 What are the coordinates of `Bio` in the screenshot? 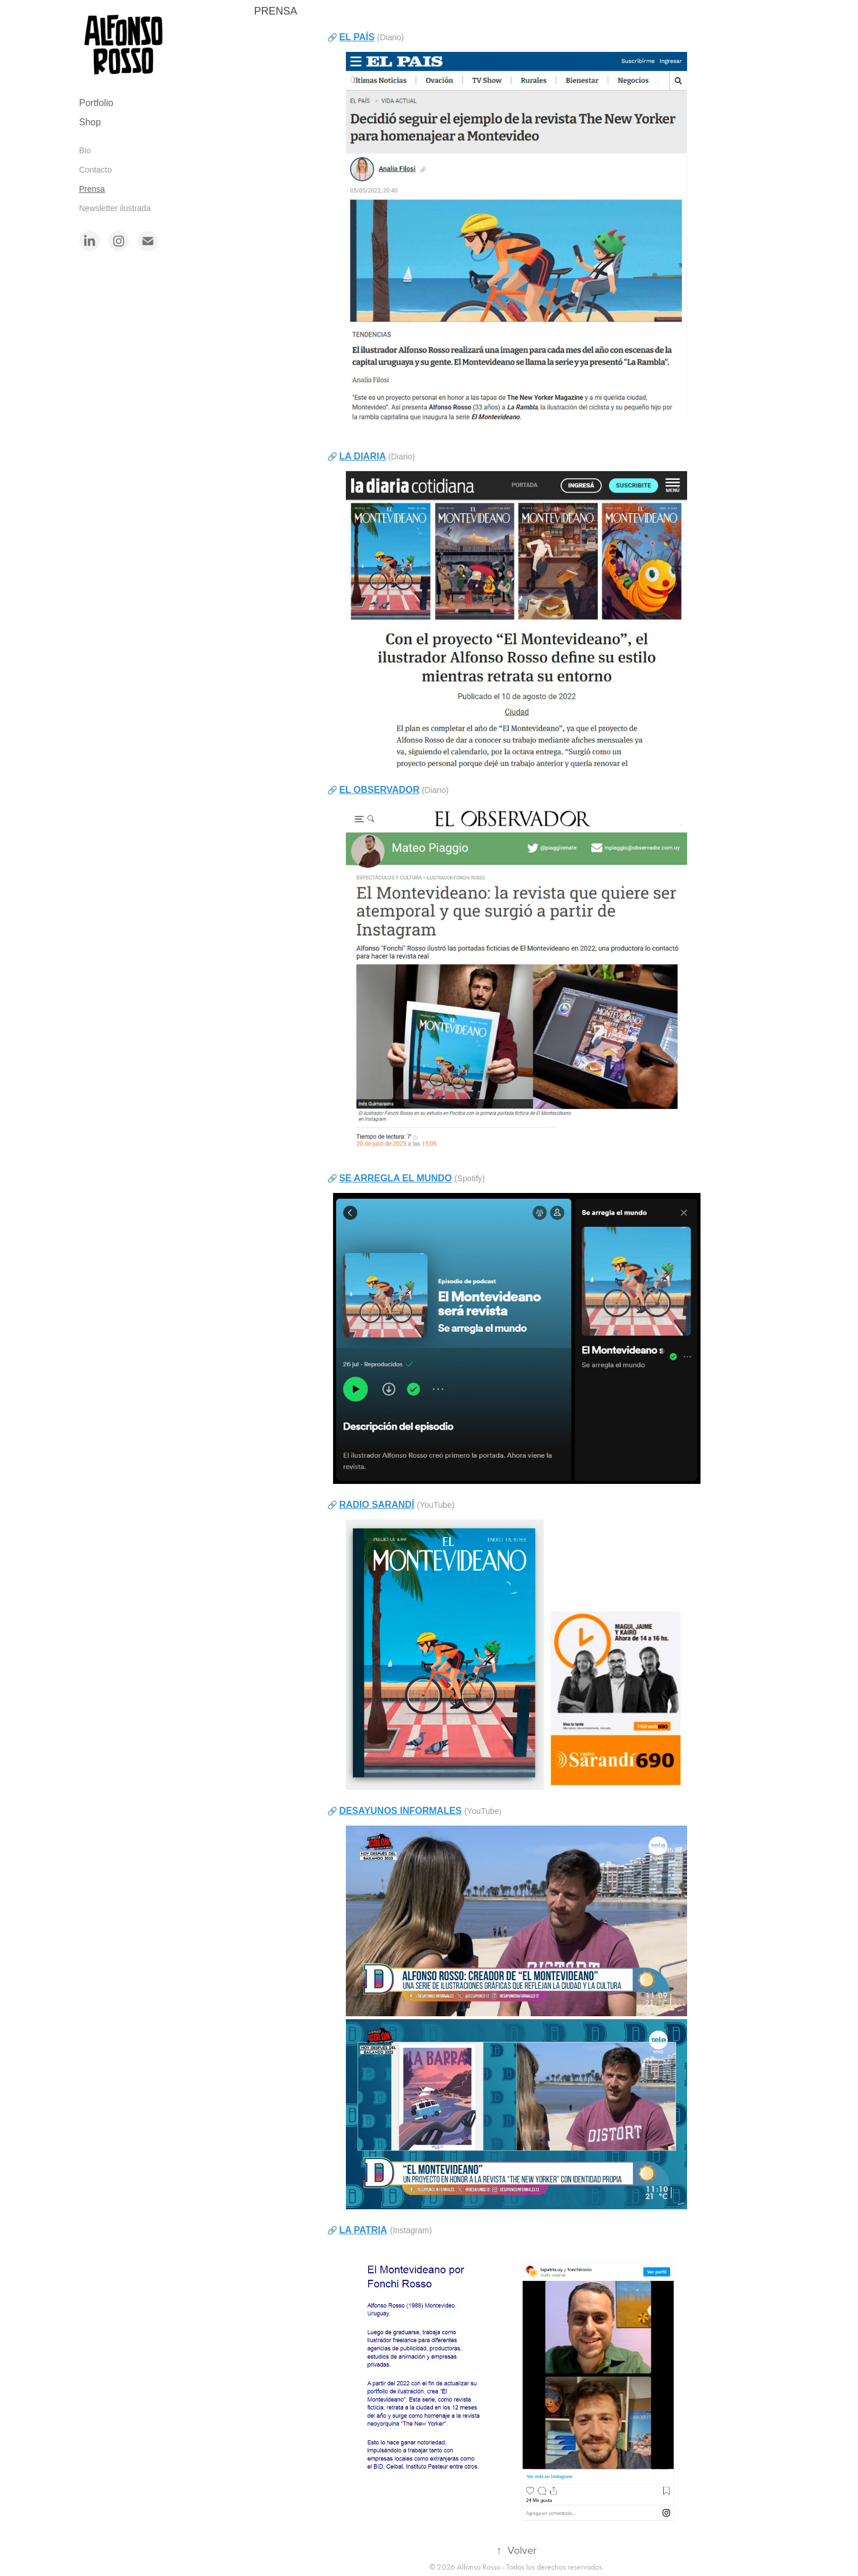 It's located at (85, 150).